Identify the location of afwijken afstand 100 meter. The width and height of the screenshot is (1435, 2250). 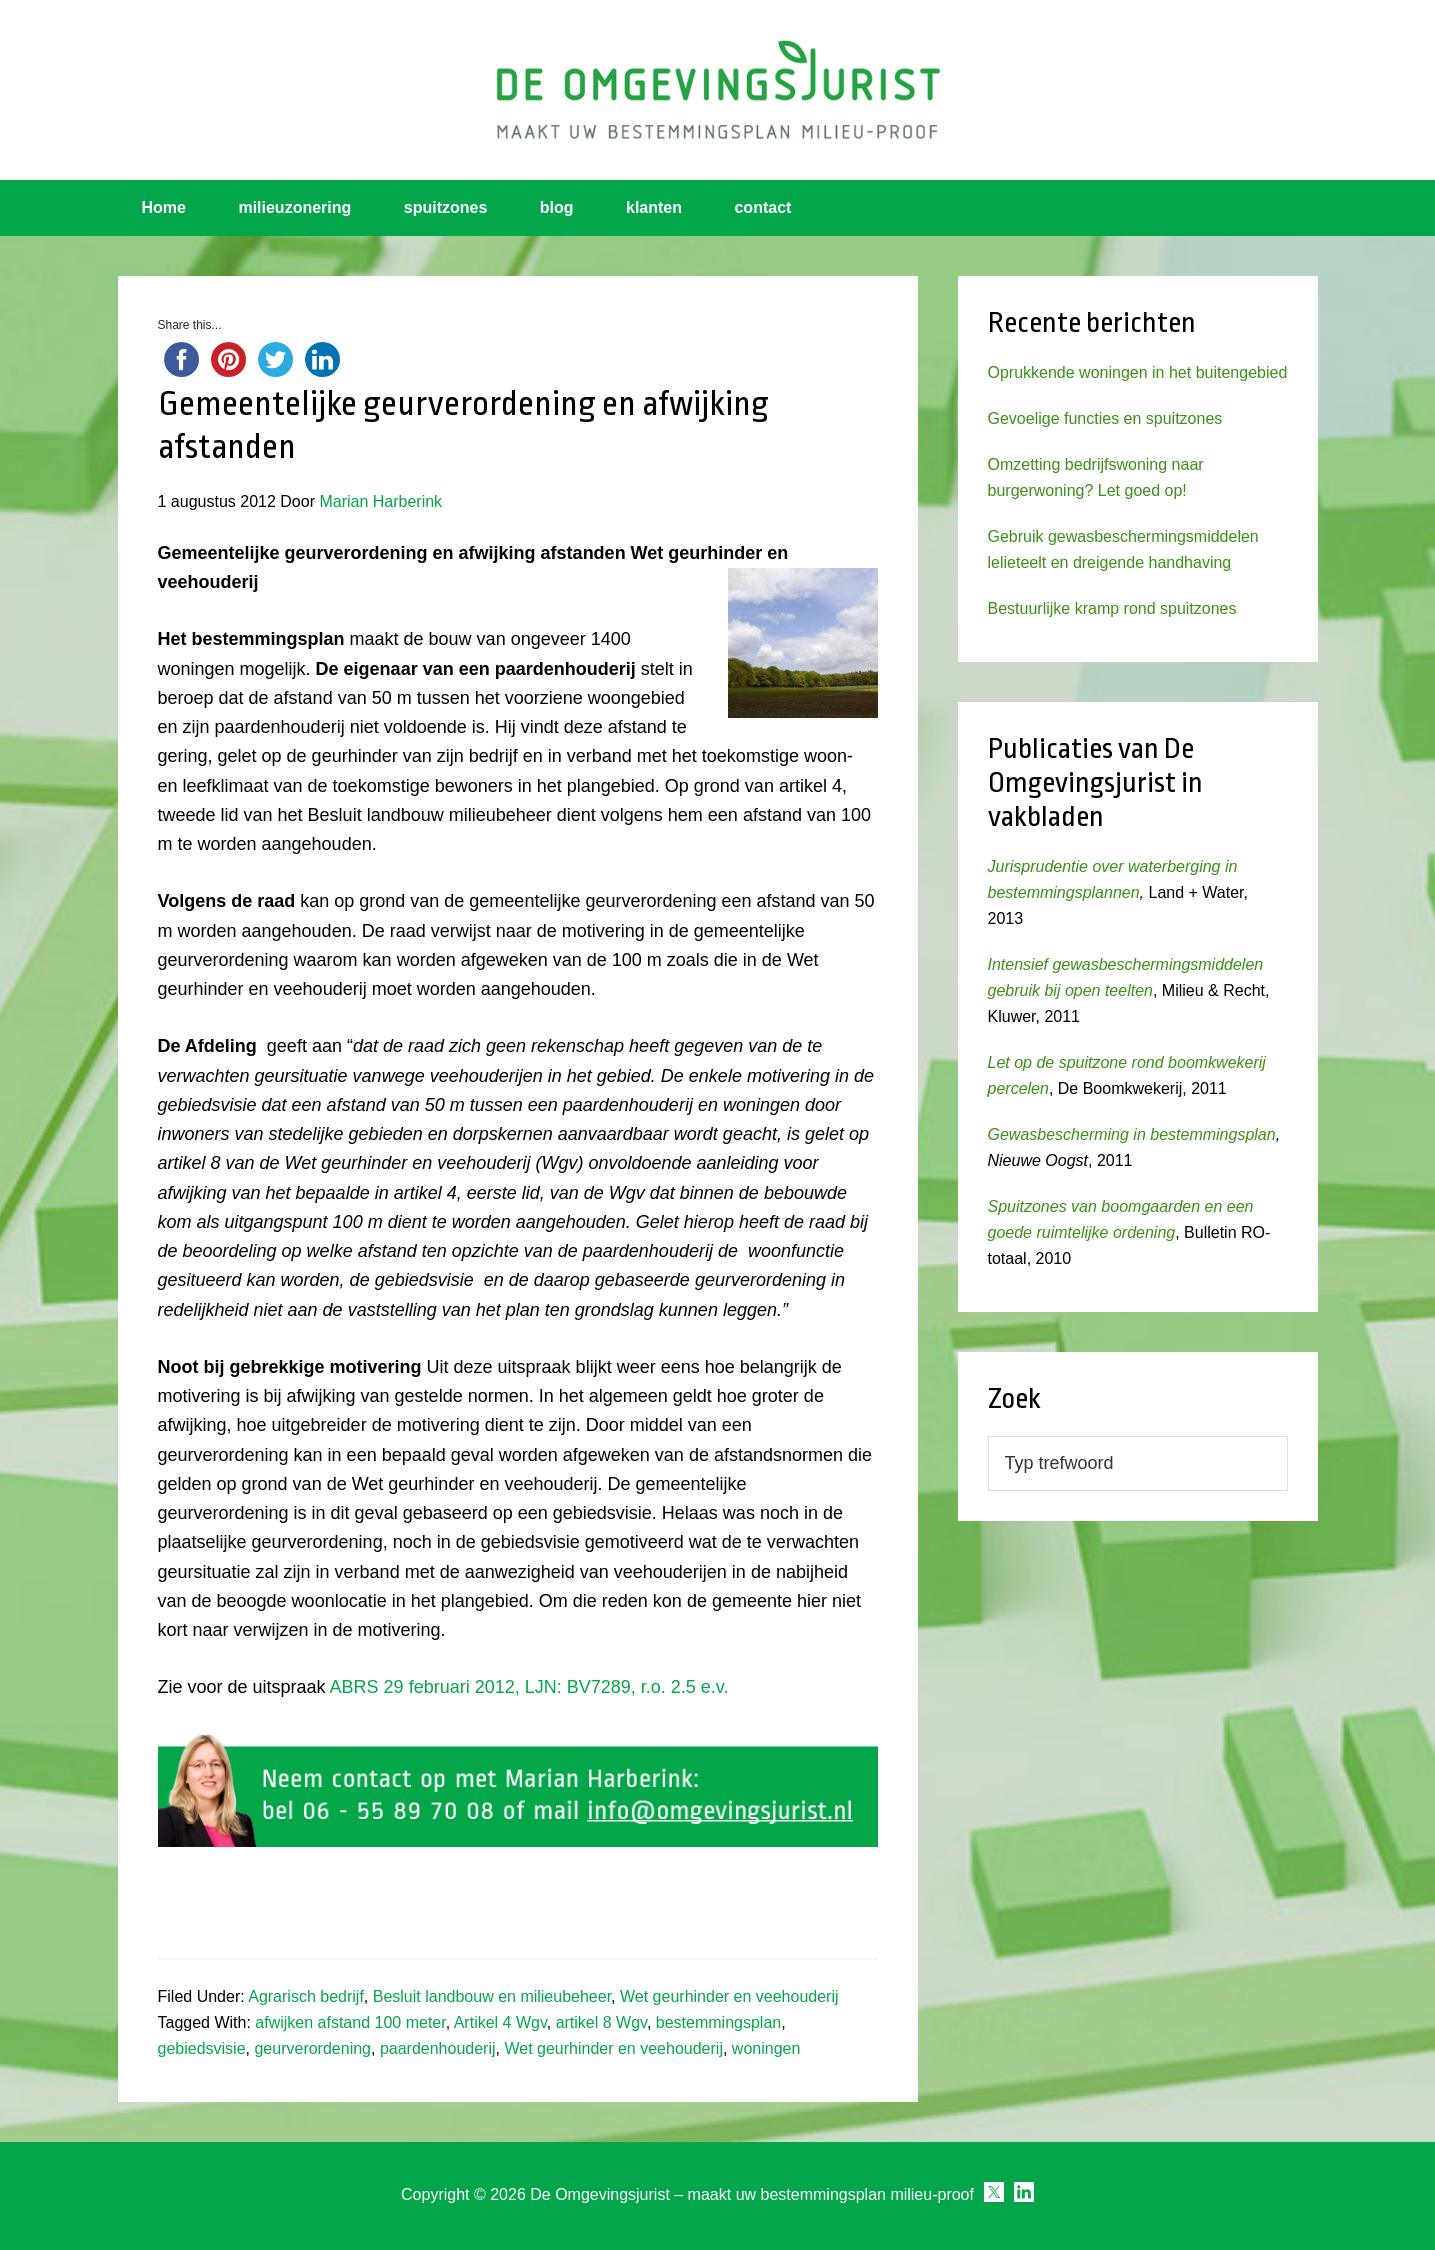
(350, 2022).